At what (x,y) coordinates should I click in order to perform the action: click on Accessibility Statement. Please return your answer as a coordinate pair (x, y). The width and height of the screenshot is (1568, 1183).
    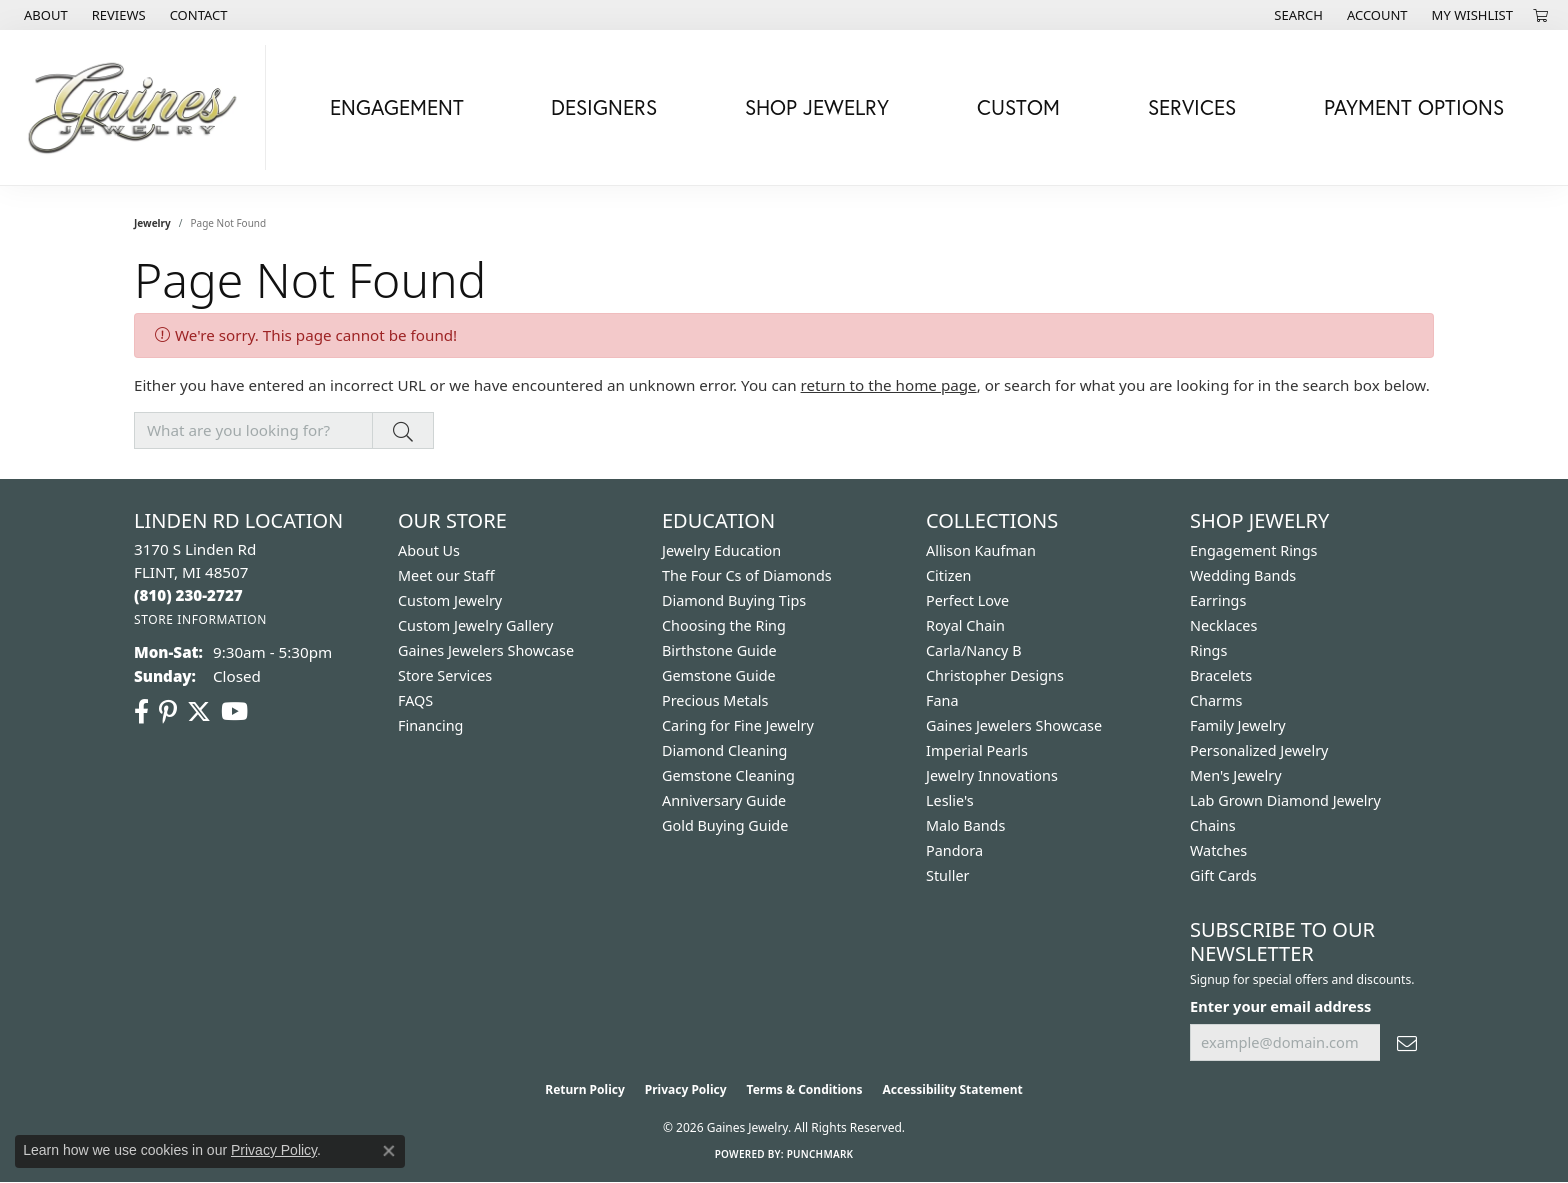
    Looking at the image, I should click on (952, 1089).